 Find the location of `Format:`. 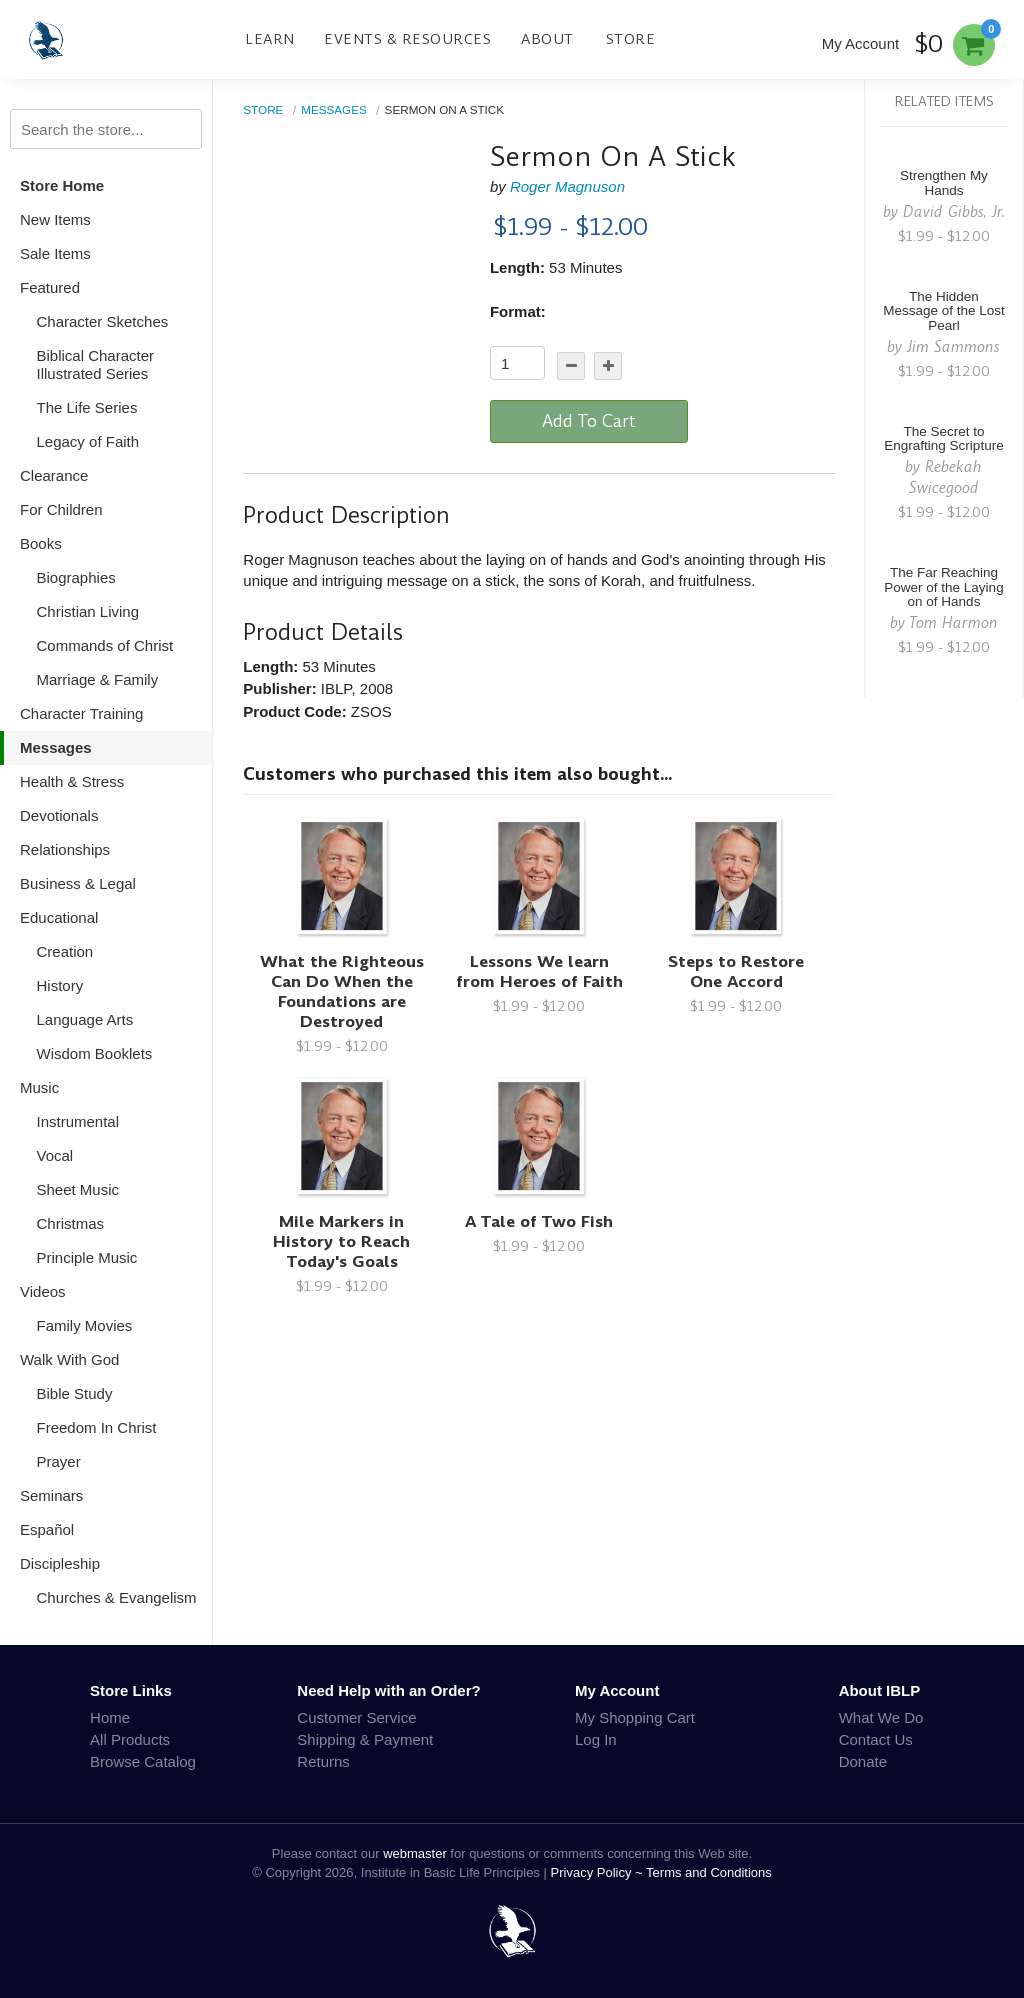

Format: is located at coordinates (518, 311).